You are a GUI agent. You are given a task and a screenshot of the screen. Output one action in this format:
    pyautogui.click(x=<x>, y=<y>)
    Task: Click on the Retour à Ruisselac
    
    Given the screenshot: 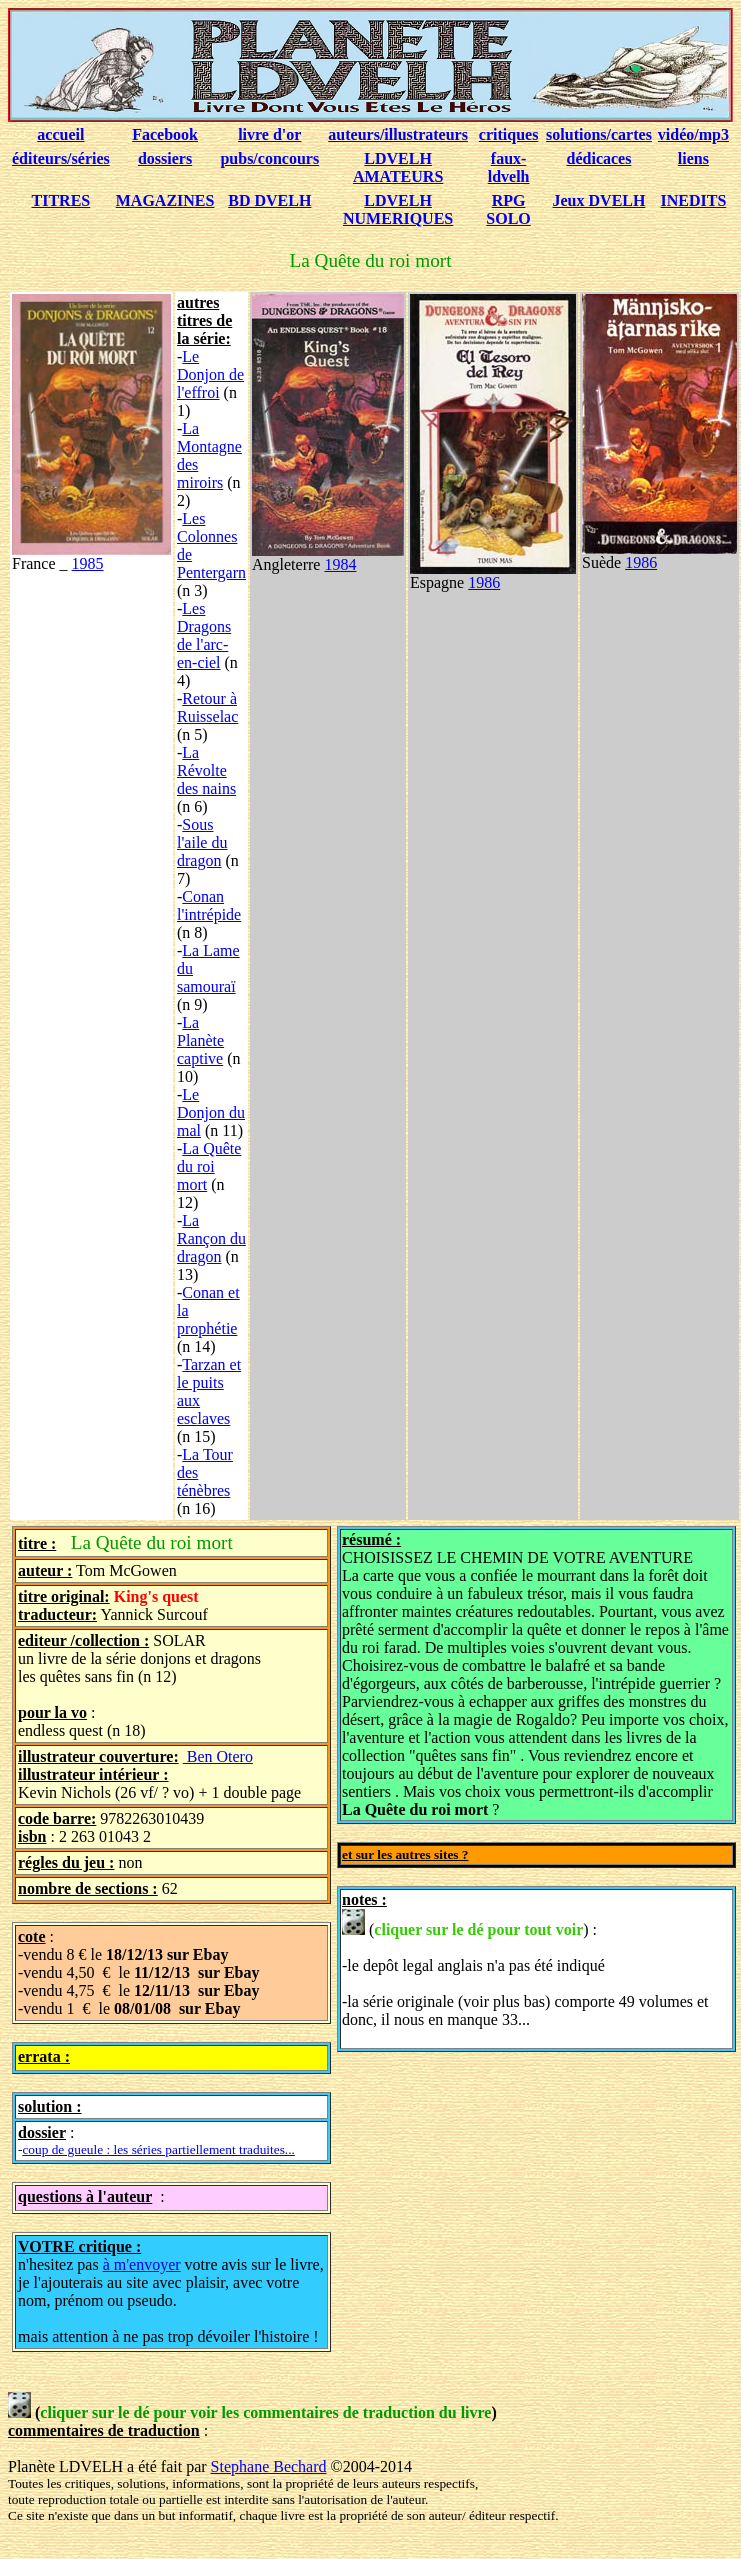 What is the action you would take?
    pyautogui.click(x=207, y=707)
    